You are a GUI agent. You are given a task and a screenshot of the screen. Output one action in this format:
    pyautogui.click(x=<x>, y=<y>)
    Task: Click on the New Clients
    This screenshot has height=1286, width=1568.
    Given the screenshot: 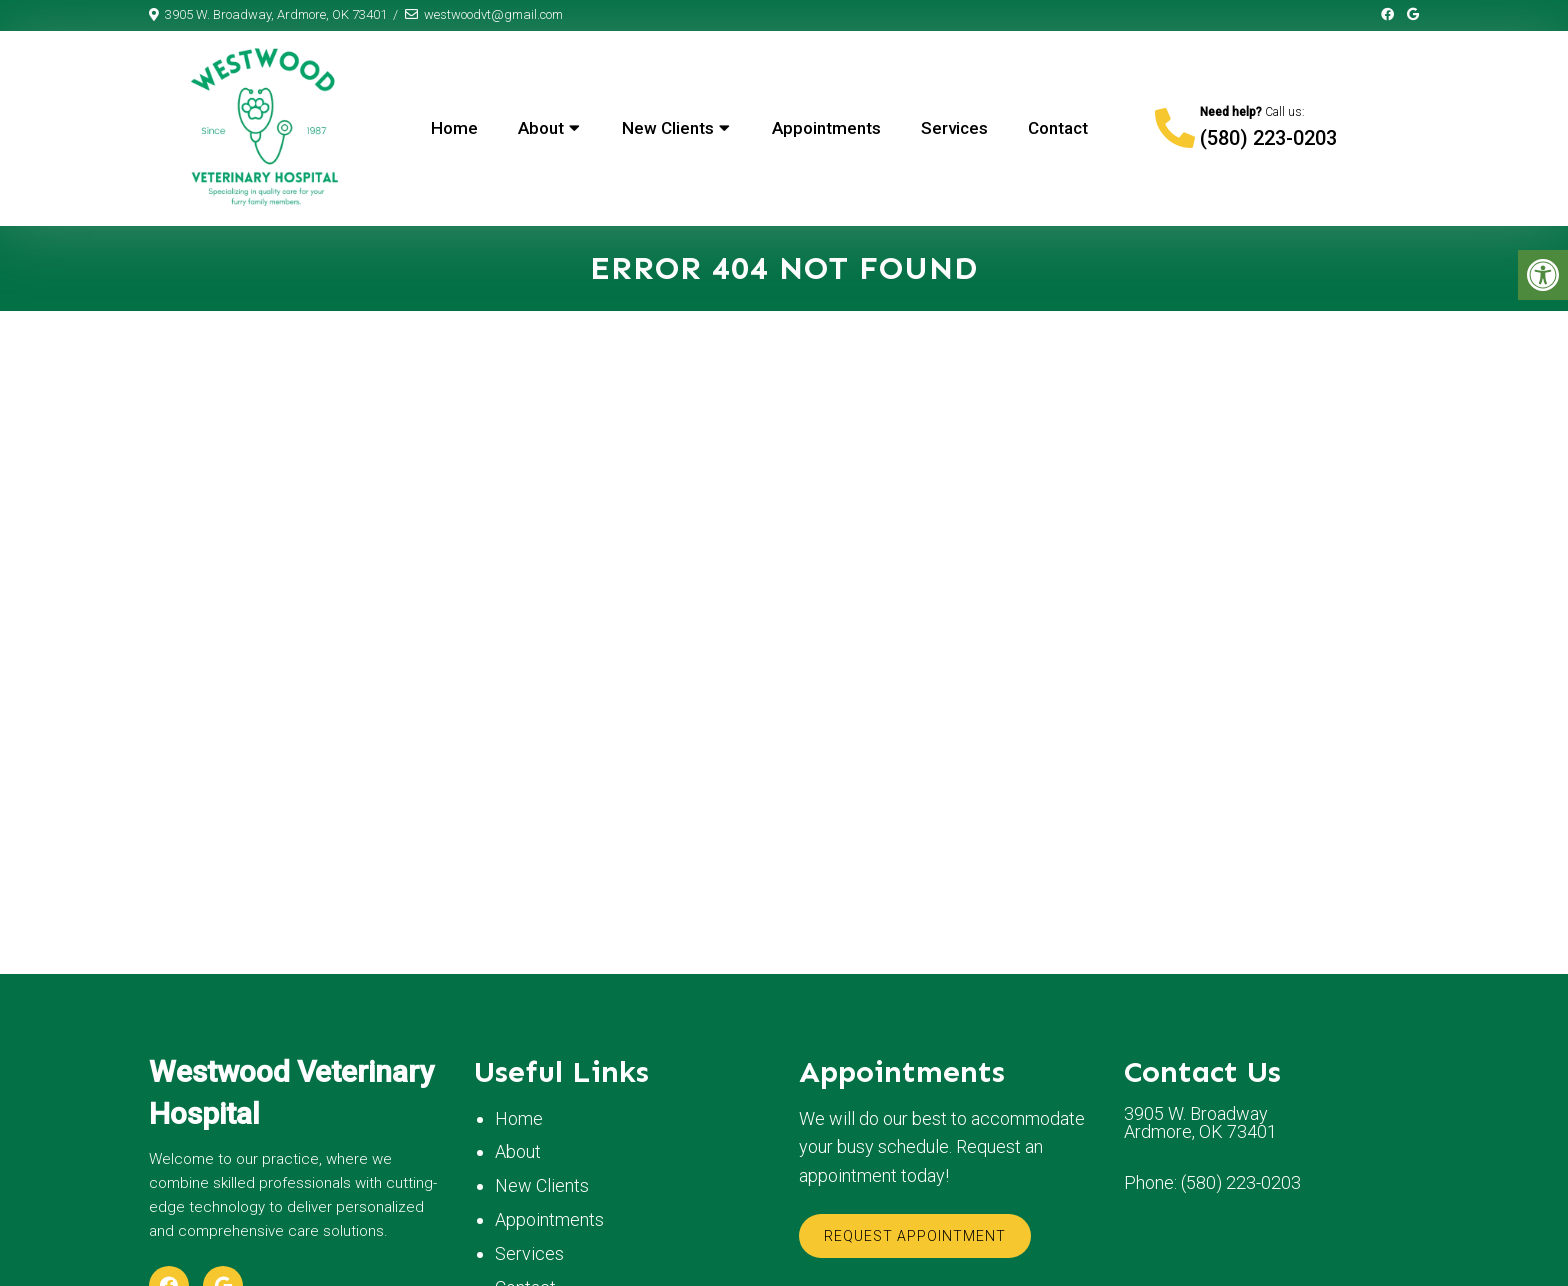 What is the action you would take?
    pyautogui.click(x=668, y=128)
    